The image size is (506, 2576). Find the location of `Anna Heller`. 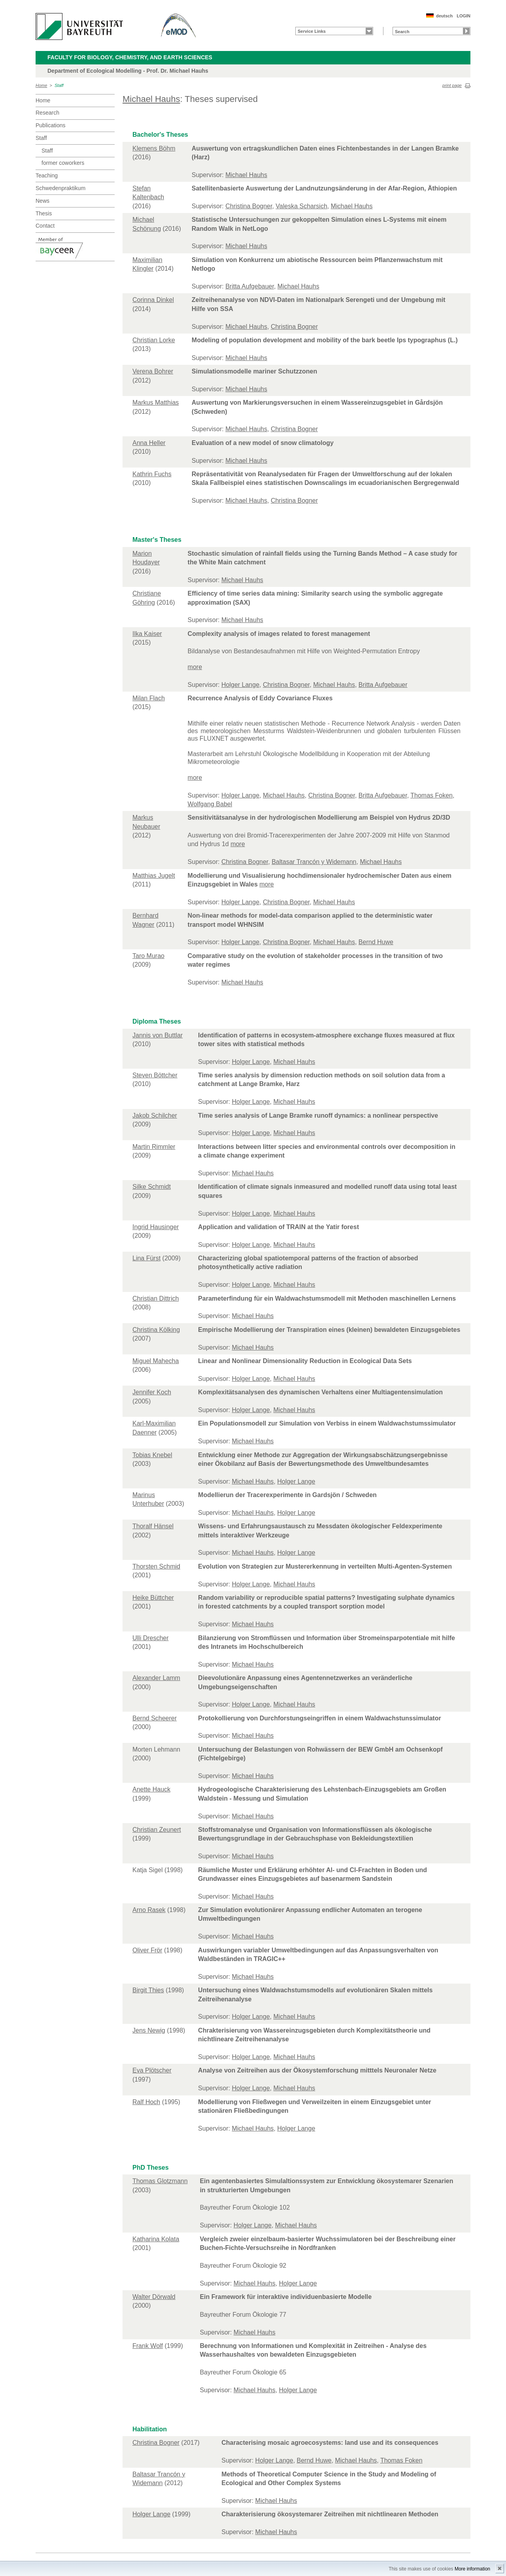

Anna Heller is located at coordinates (149, 442).